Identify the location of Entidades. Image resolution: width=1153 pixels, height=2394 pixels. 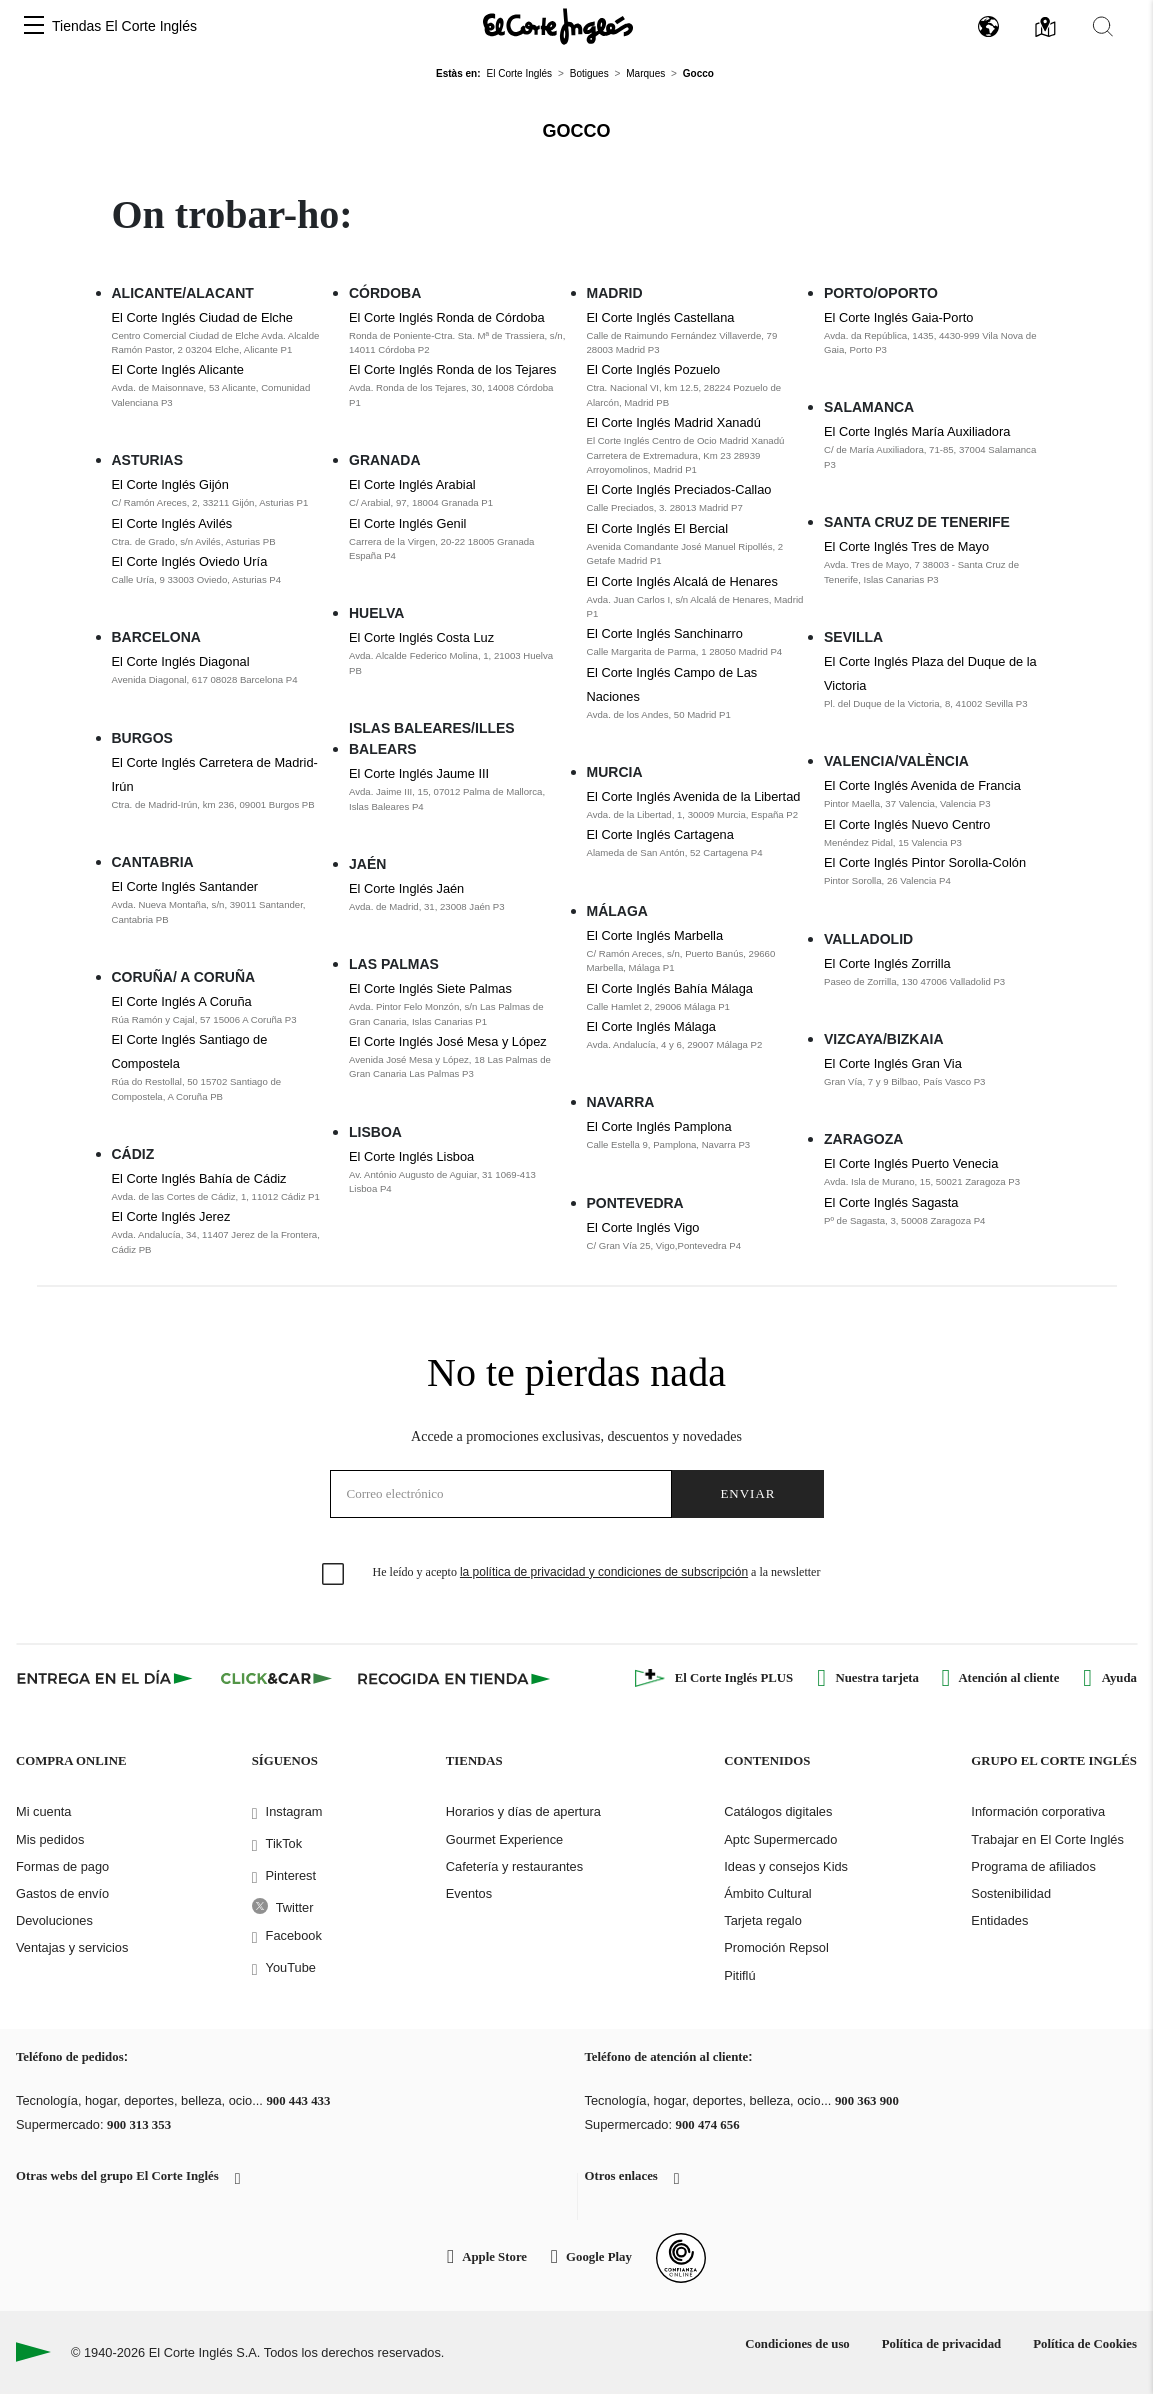
(999, 1920).